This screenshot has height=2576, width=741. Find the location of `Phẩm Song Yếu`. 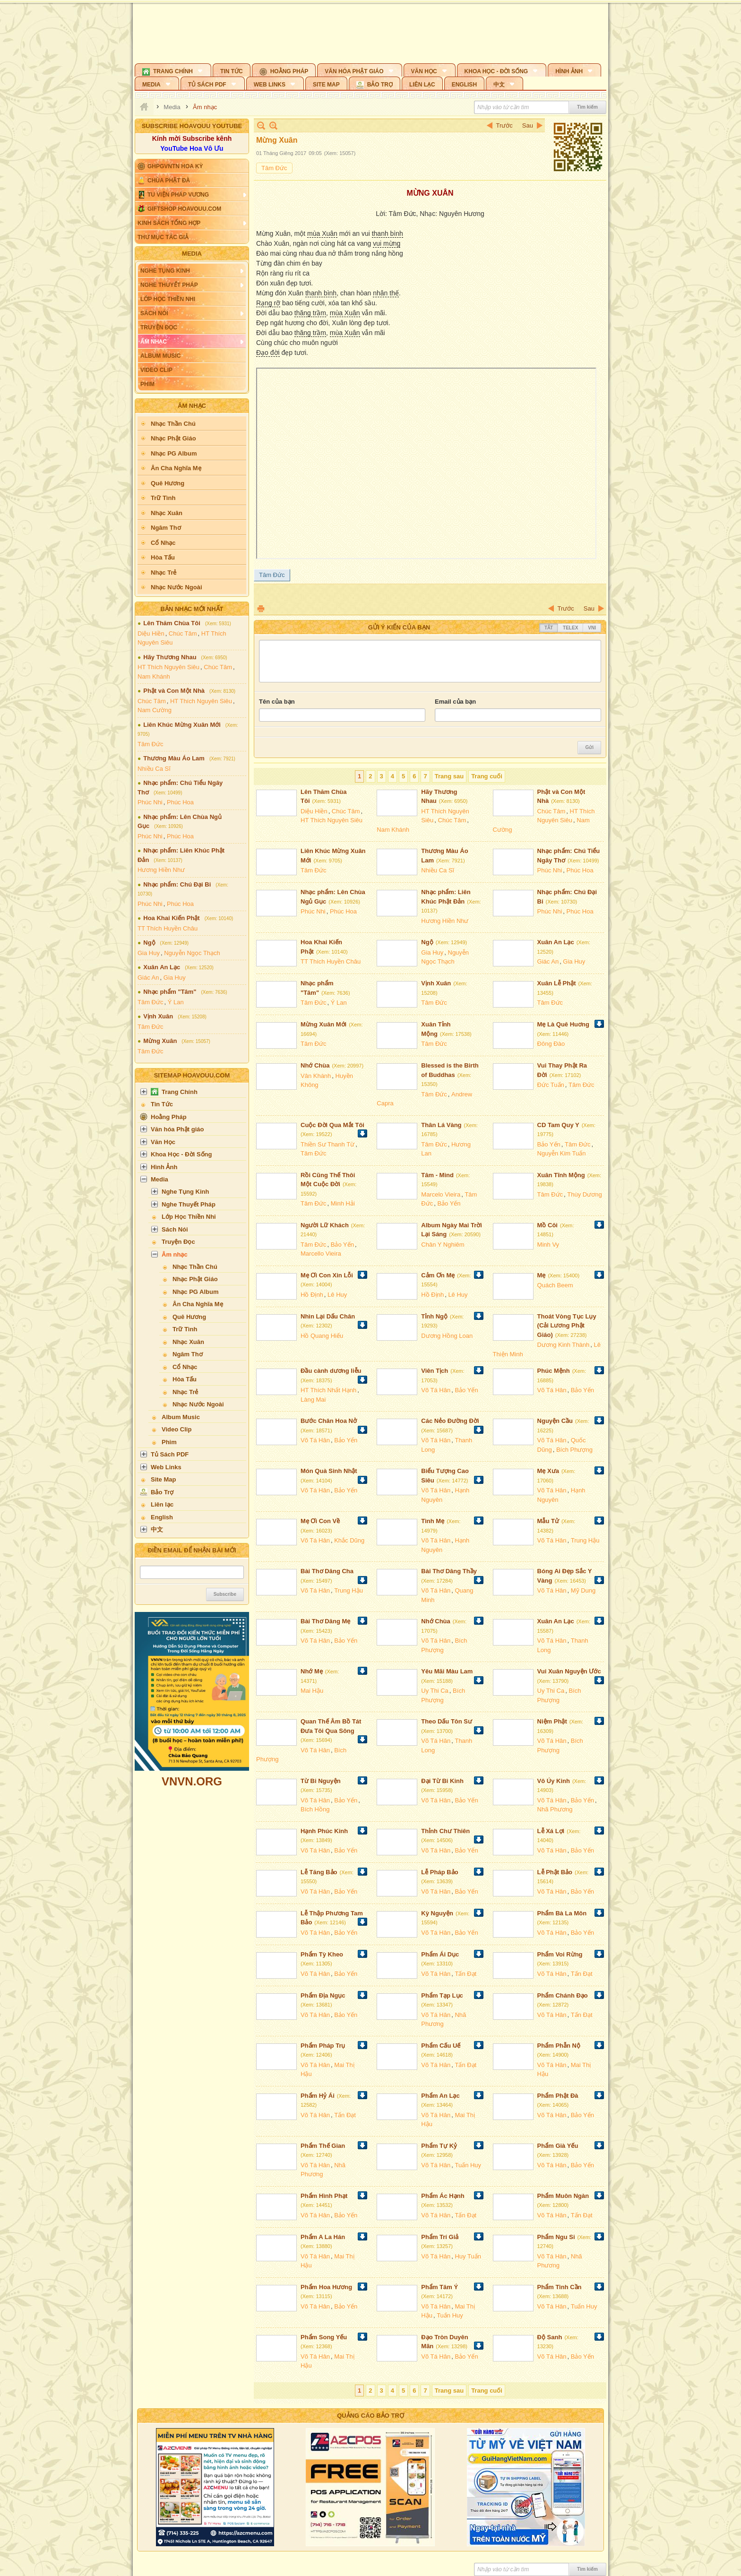

Phẩm Song Yếu is located at coordinates (324, 2337).